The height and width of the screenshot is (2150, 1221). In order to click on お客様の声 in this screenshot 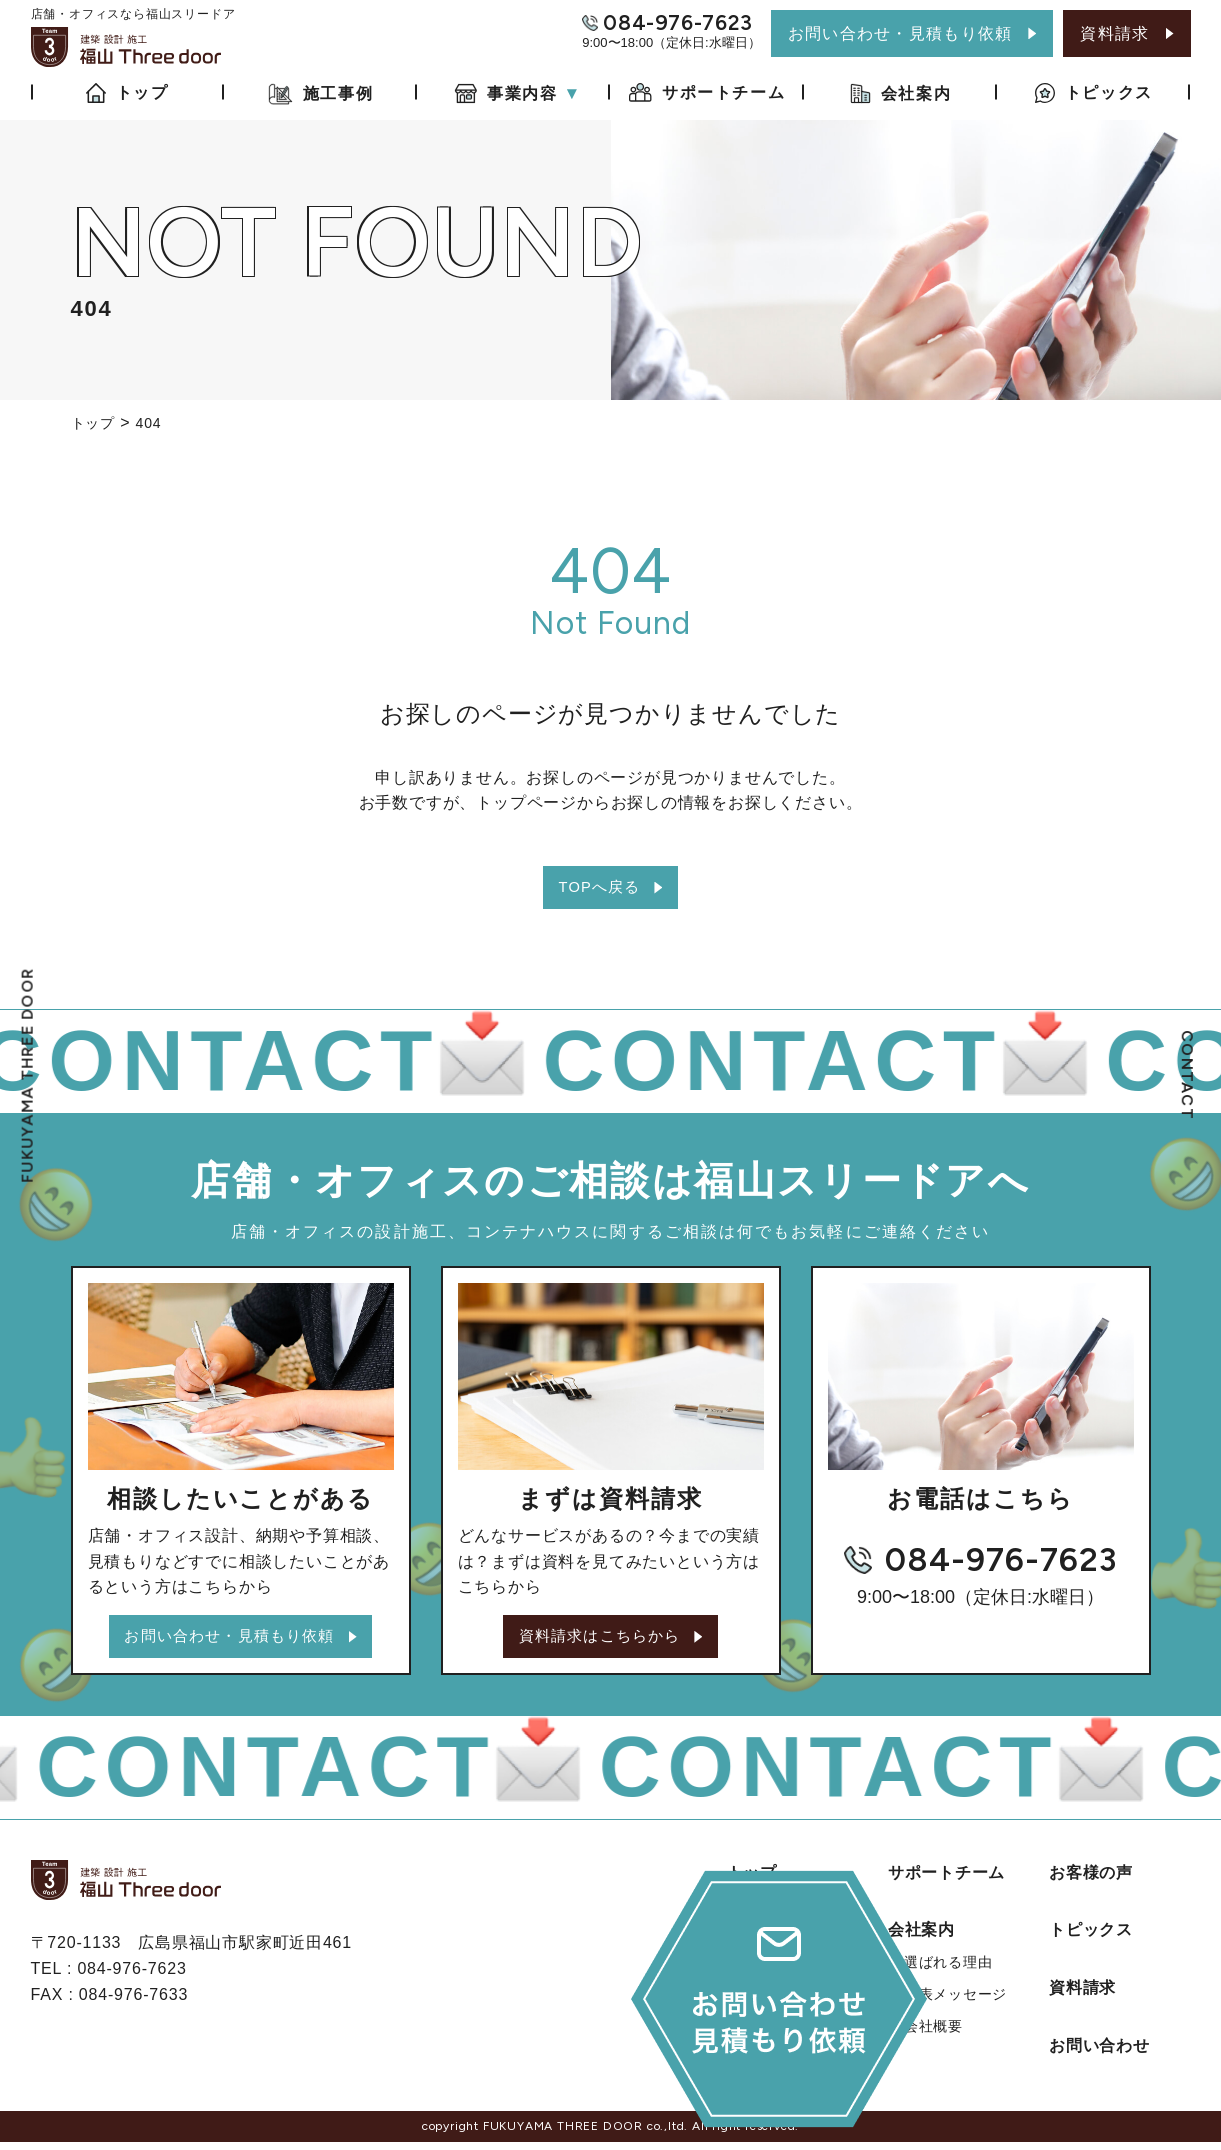, I will do `click(1091, 1879)`.